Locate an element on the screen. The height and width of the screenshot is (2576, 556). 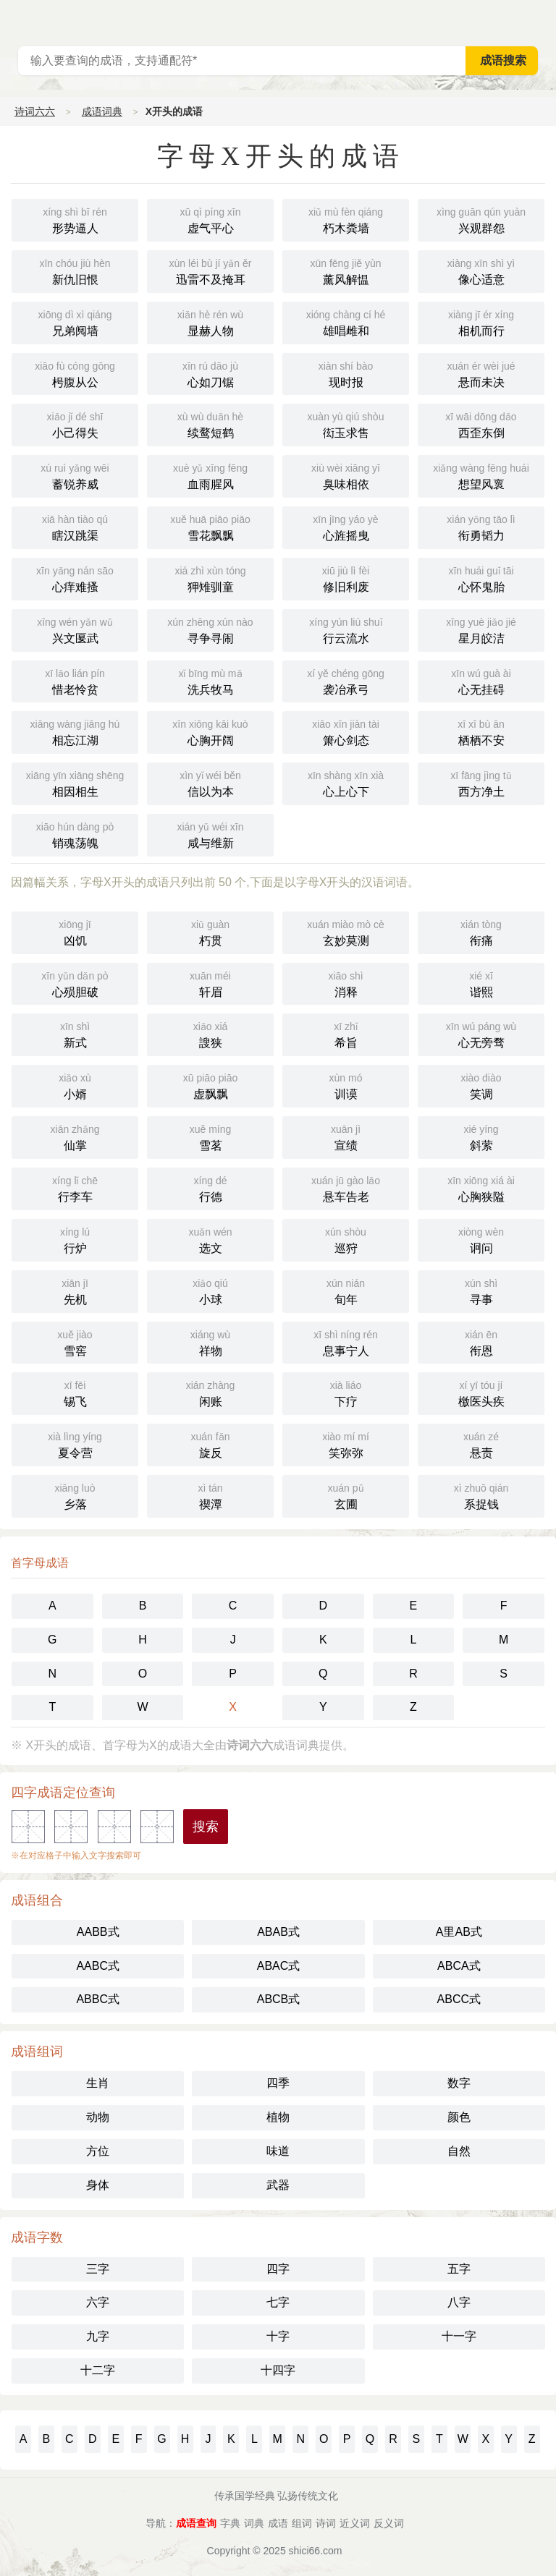
衔痛 is located at coordinates (481, 931).